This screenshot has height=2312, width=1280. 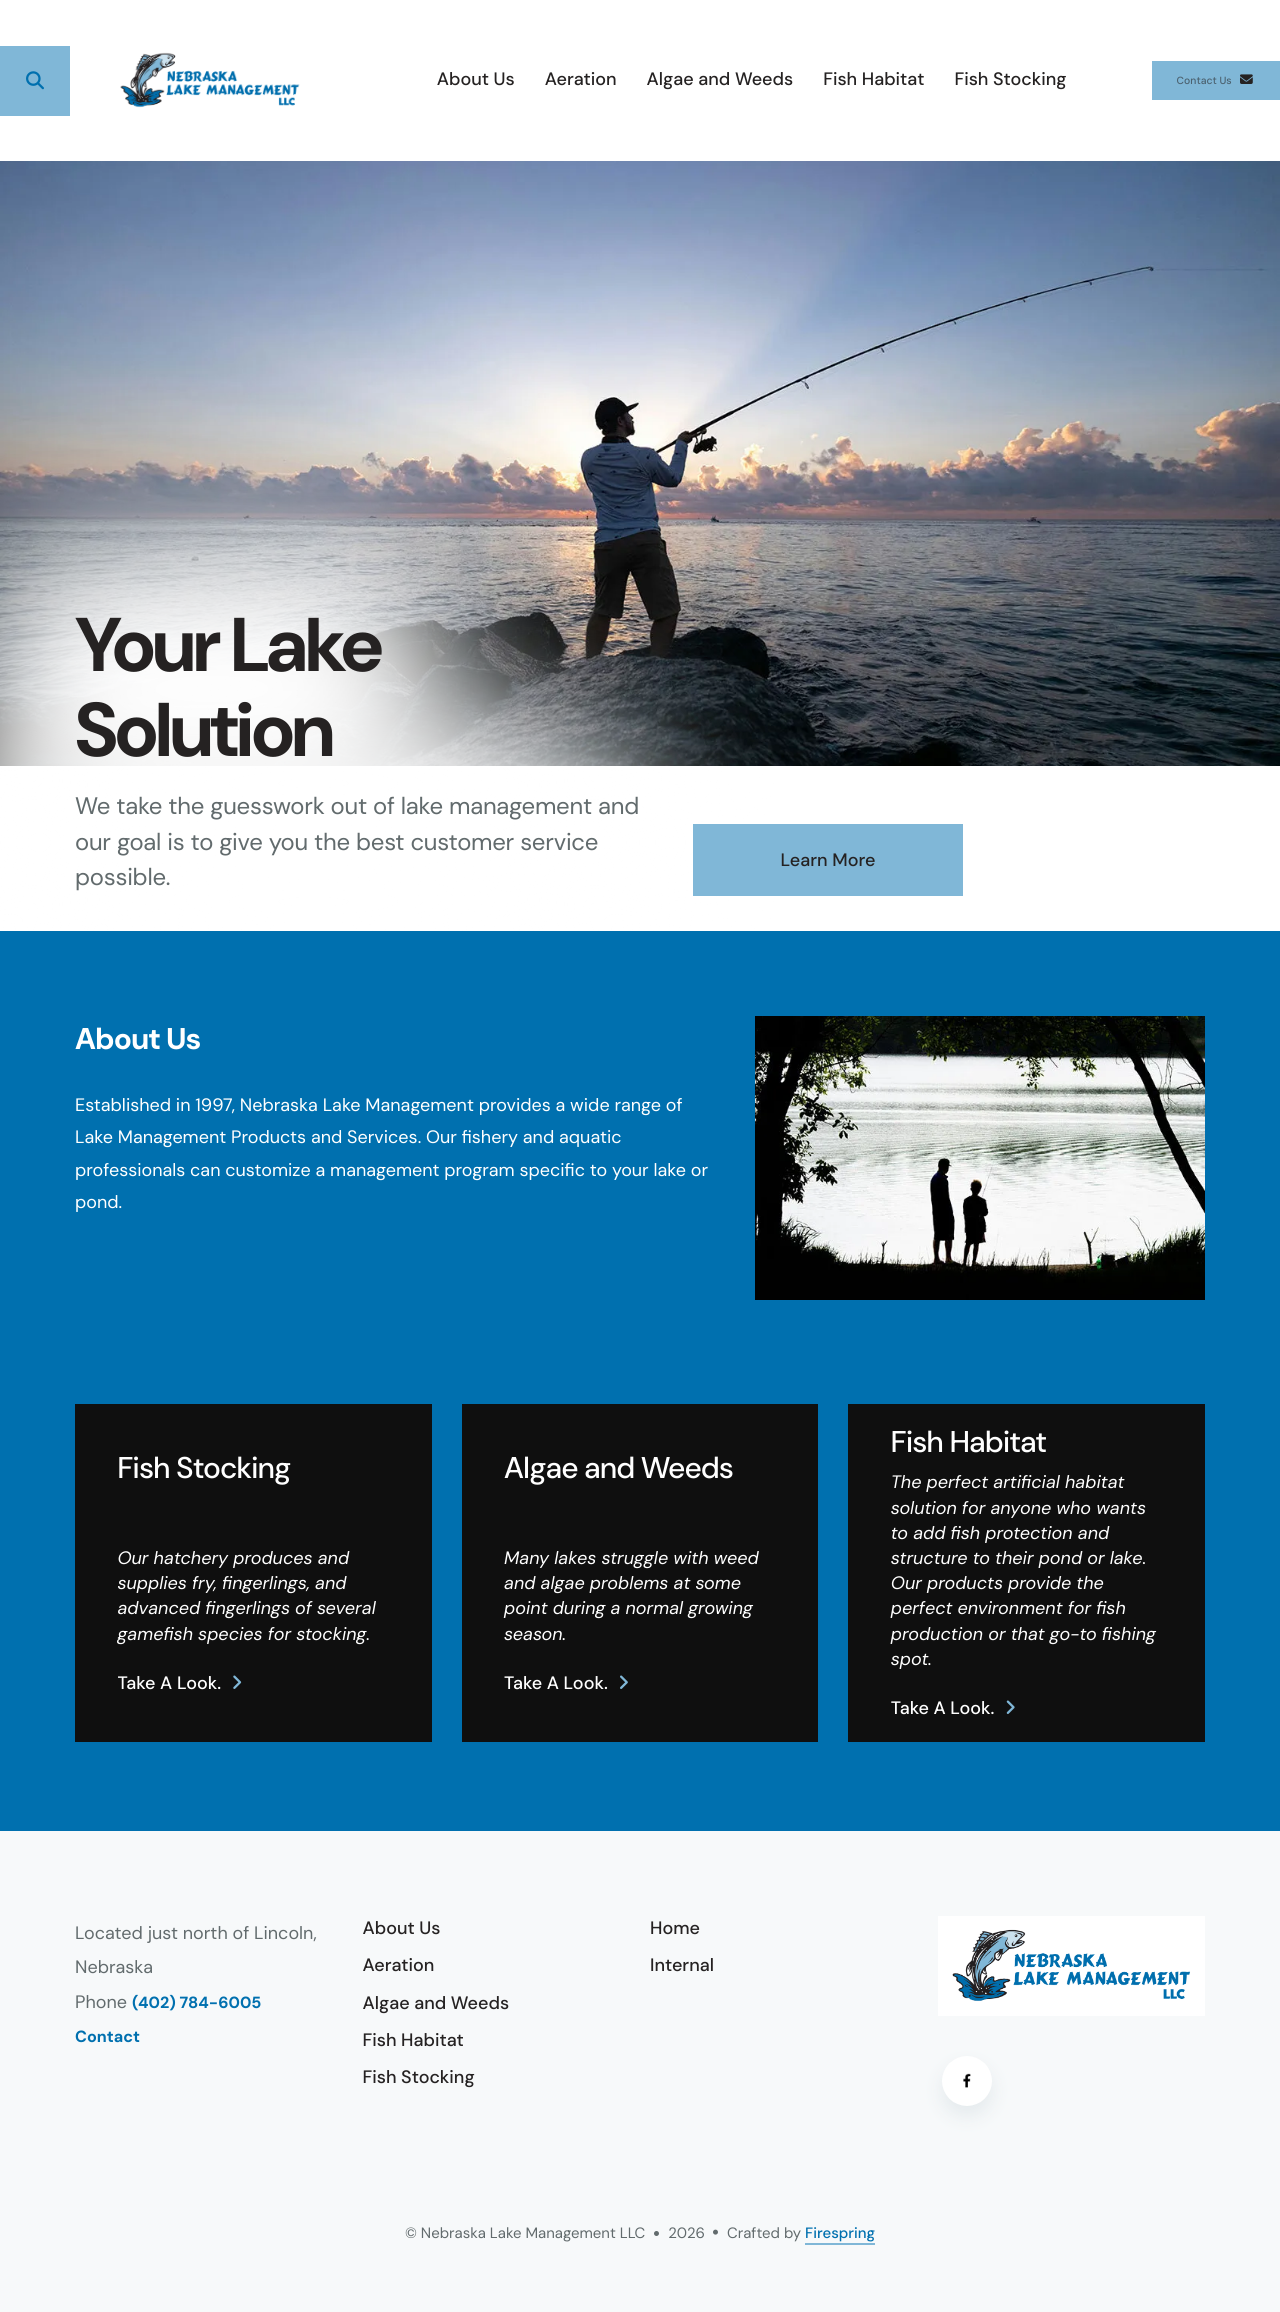 What do you see at coordinates (509, 79) in the screenshot?
I see `Aeration` at bounding box center [509, 79].